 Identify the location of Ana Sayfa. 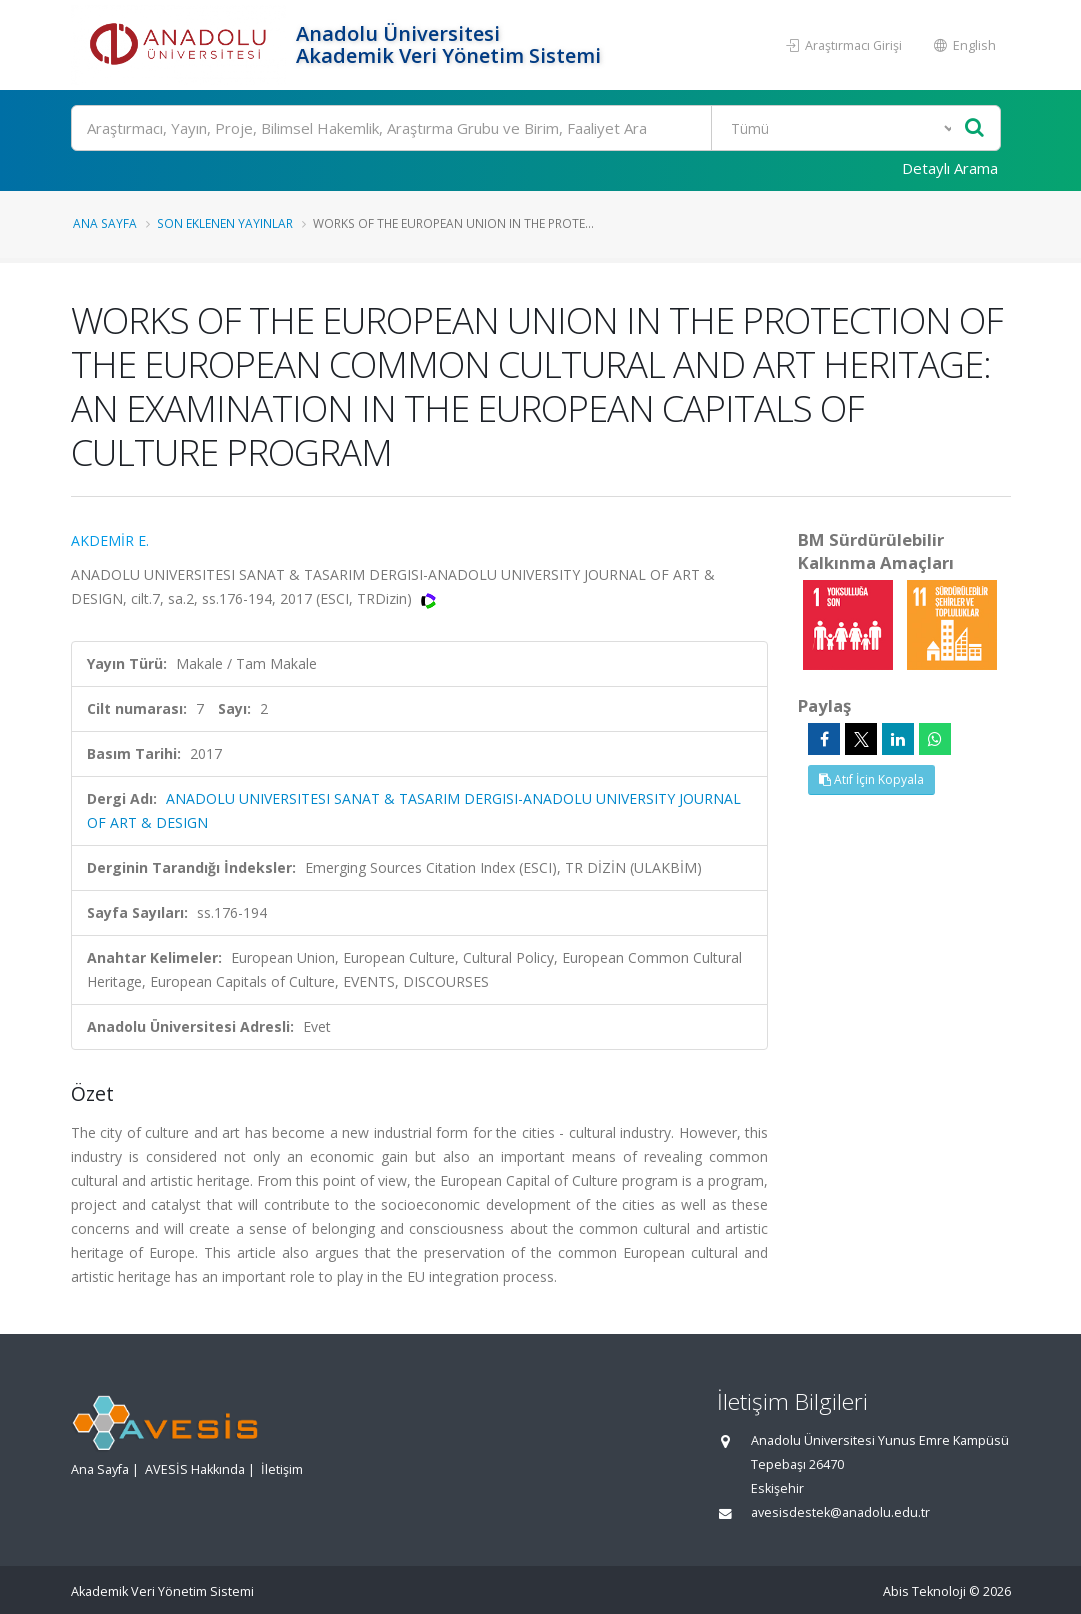
(105, 223).